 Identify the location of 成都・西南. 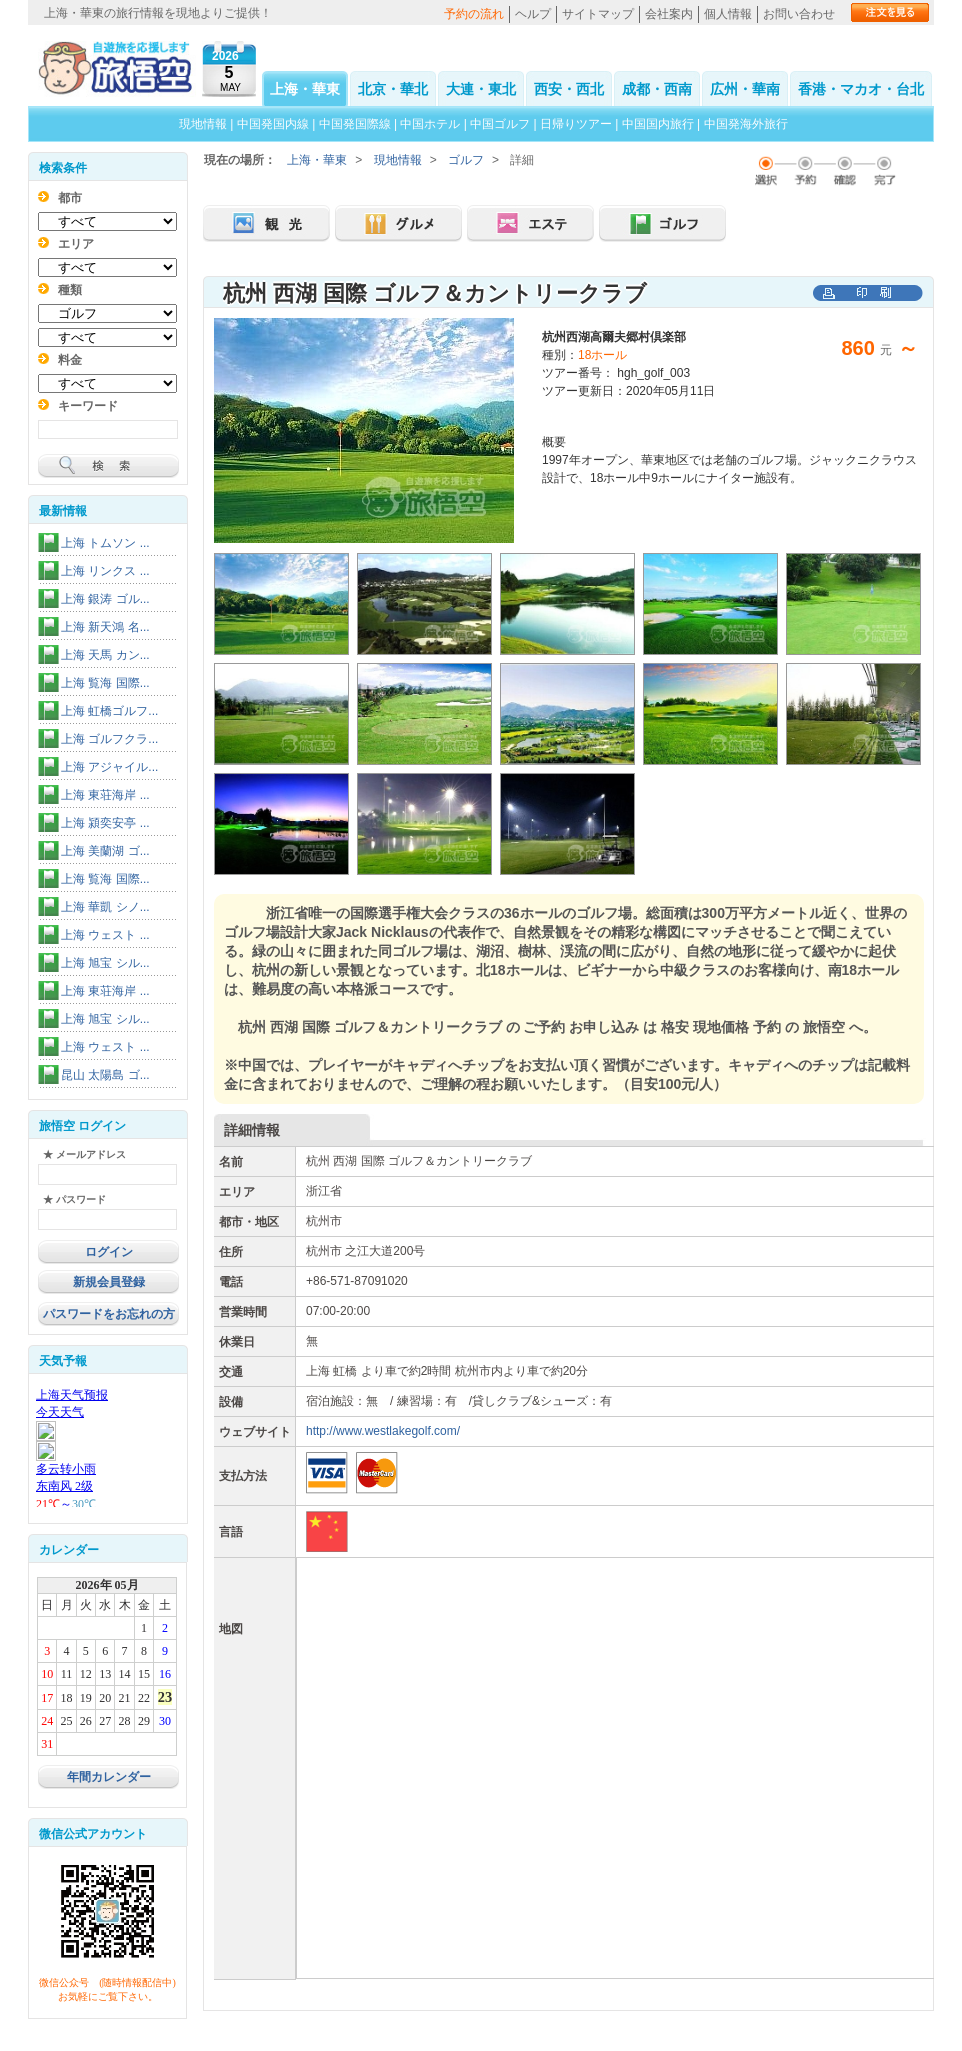
(657, 89).